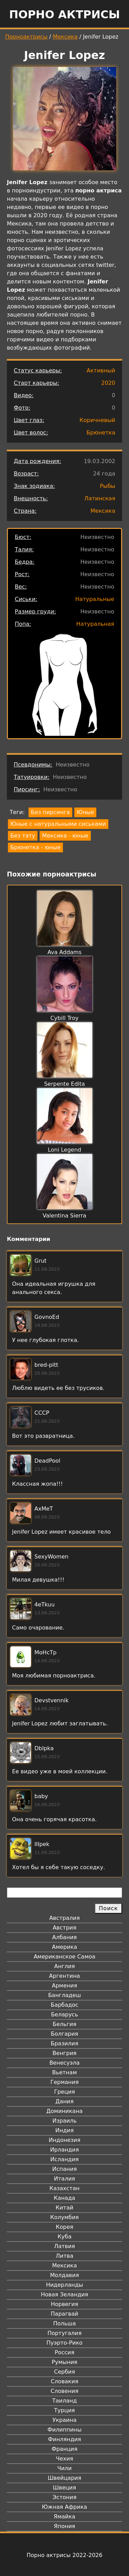 Image resolution: width=129 pixels, height=2576 pixels. What do you see at coordinates (64, 2091) in the screenshot?
I see `Греция` at bounding box center [64, 2091].